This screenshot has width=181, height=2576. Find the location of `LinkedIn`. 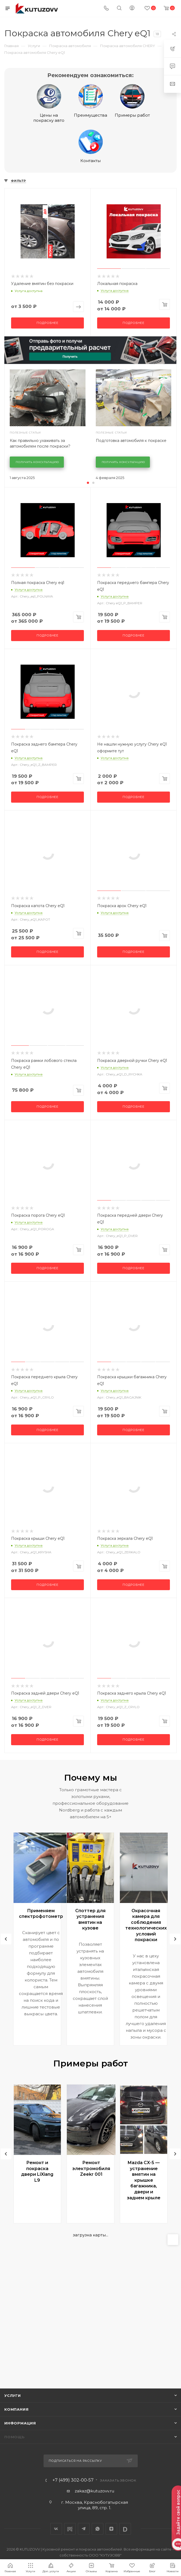

LinkedIn is located at coordinates (125, 2529).